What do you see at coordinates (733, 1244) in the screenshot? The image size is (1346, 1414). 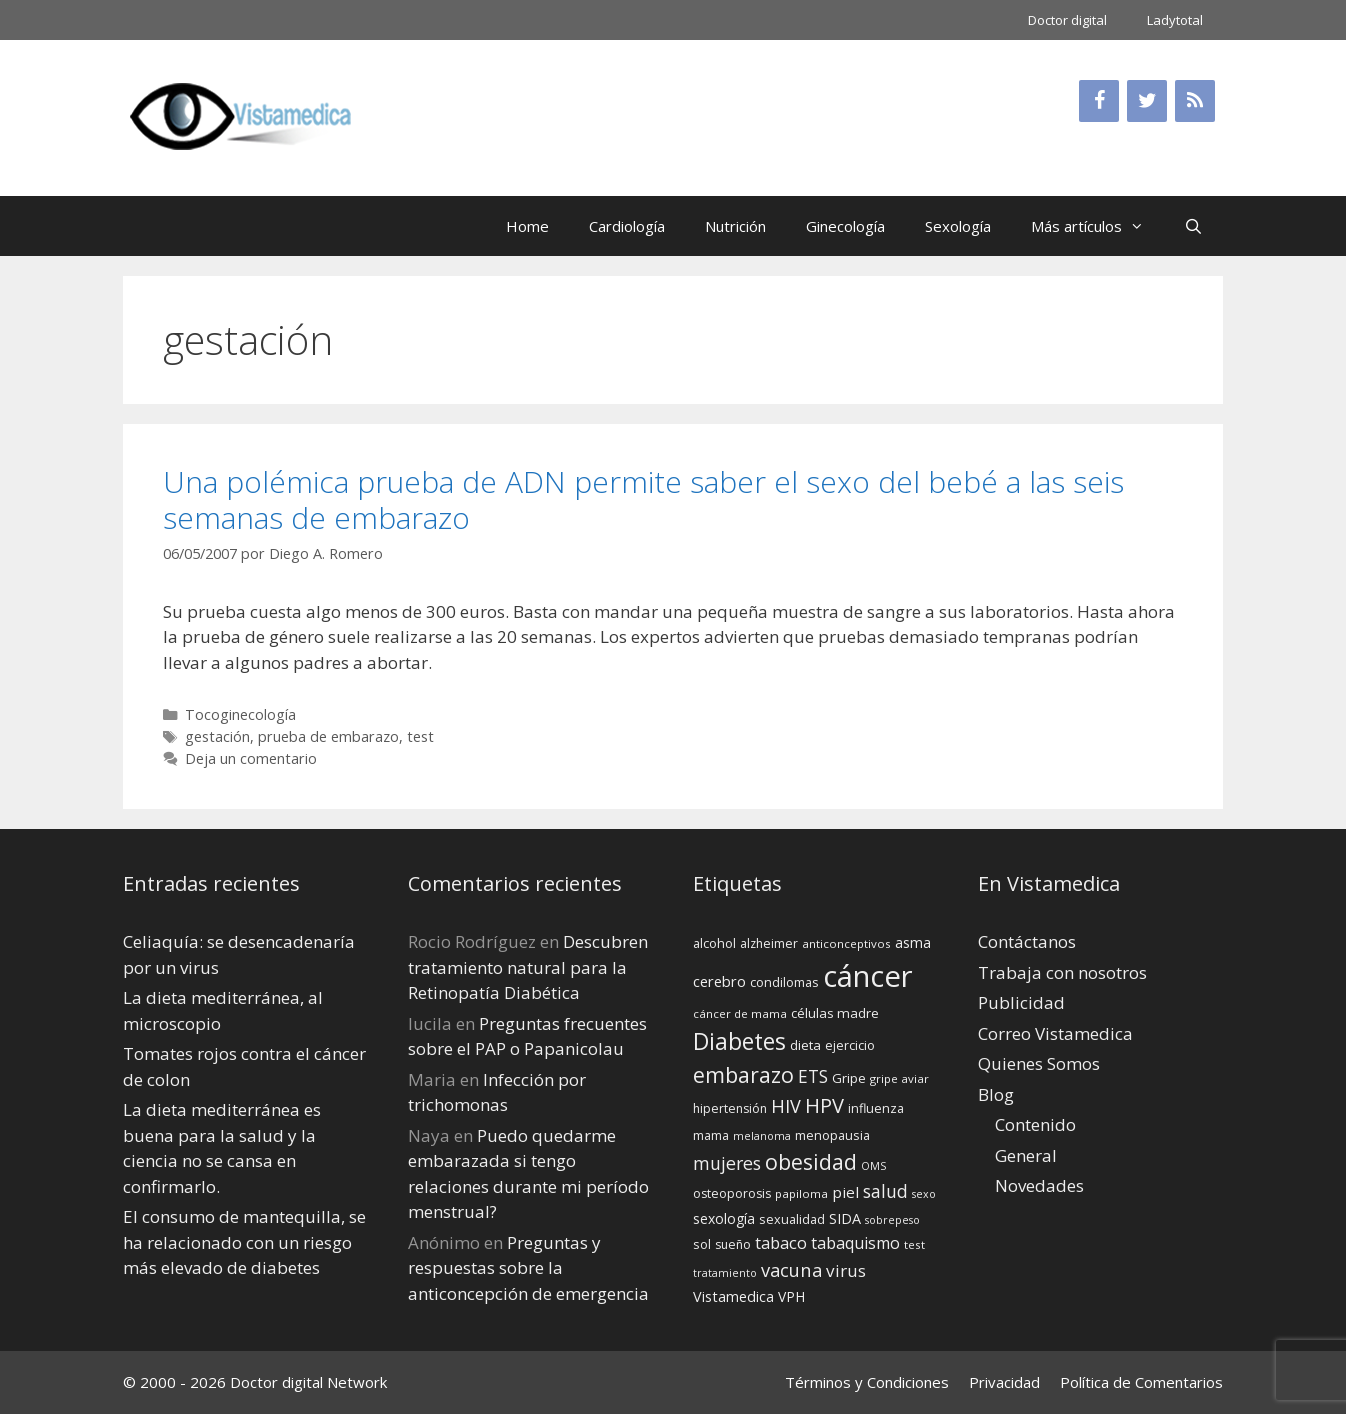 I see `sueño [sueño (14 elementos)]` at bounding box center [733, 1244].